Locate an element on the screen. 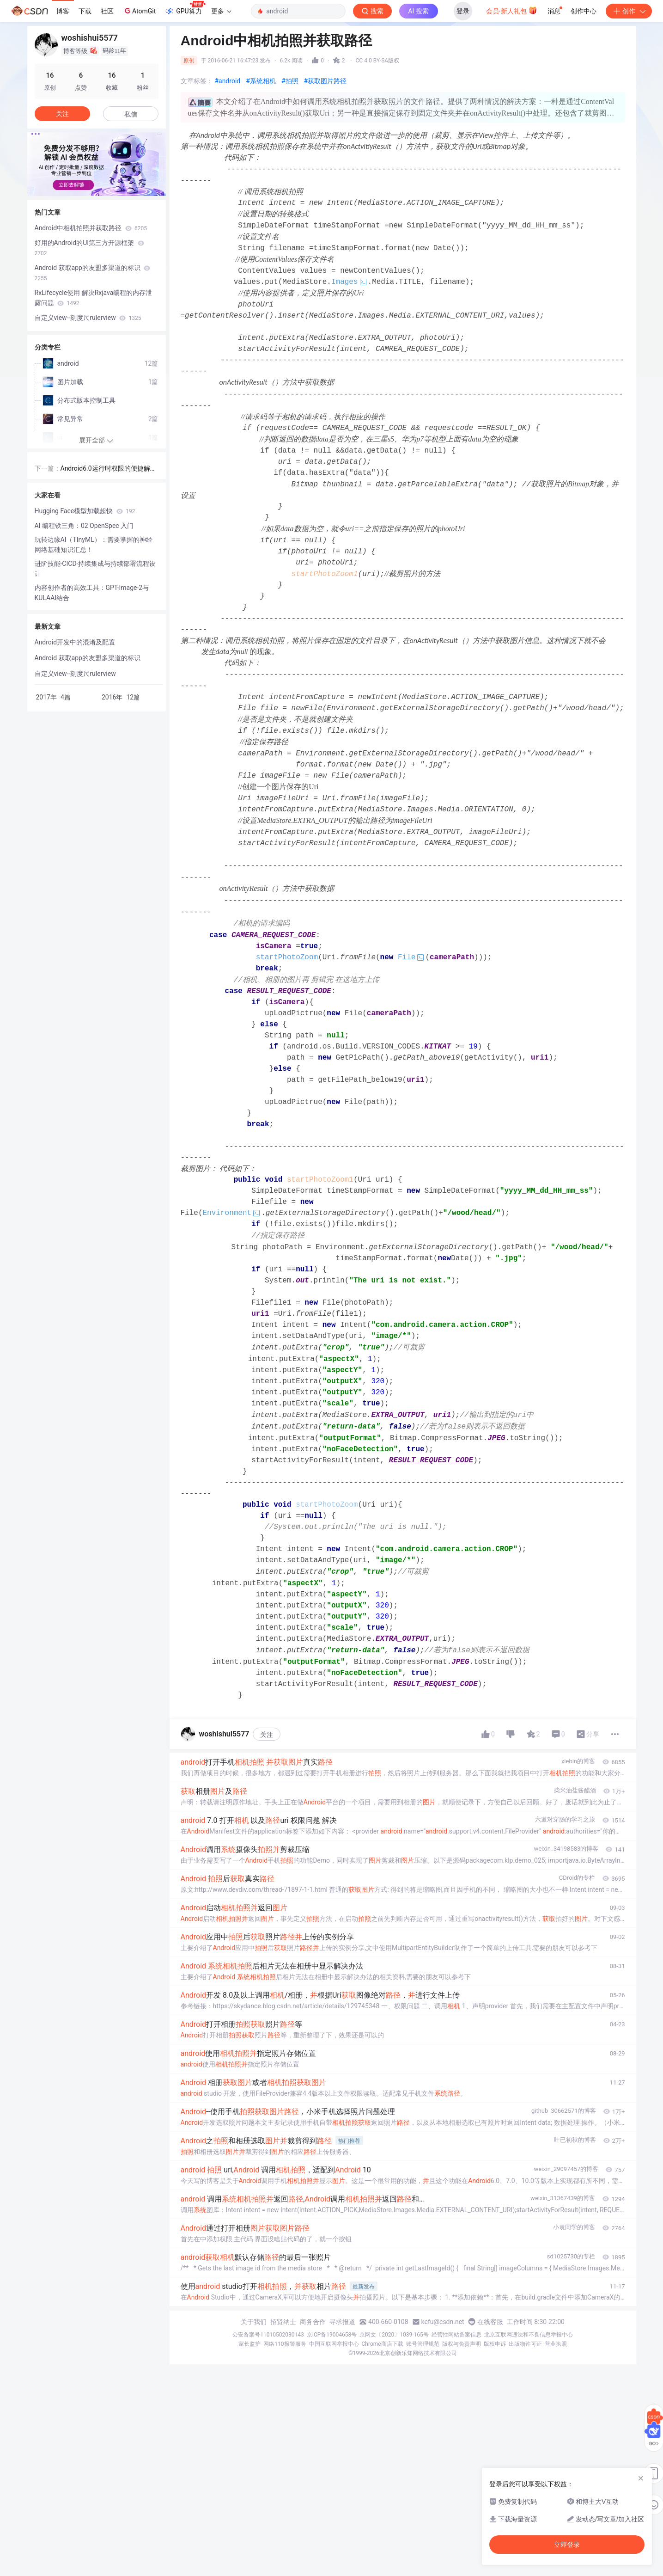 Image resolution: width=663 pixels, height=2576 pixels. 更多 is located at coordinates (221, 11).